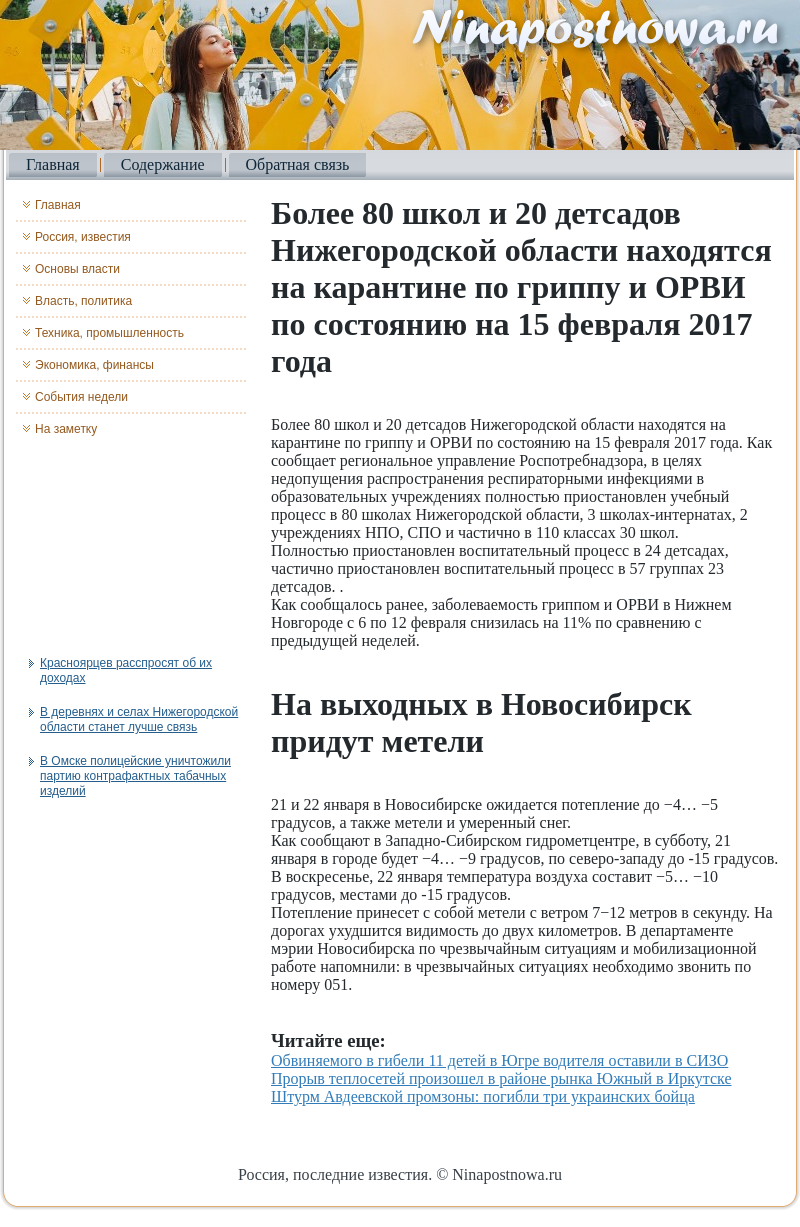 The height and width of the screenshot is (1227, 800). I want to click on Основы власти, so click(77, 269).